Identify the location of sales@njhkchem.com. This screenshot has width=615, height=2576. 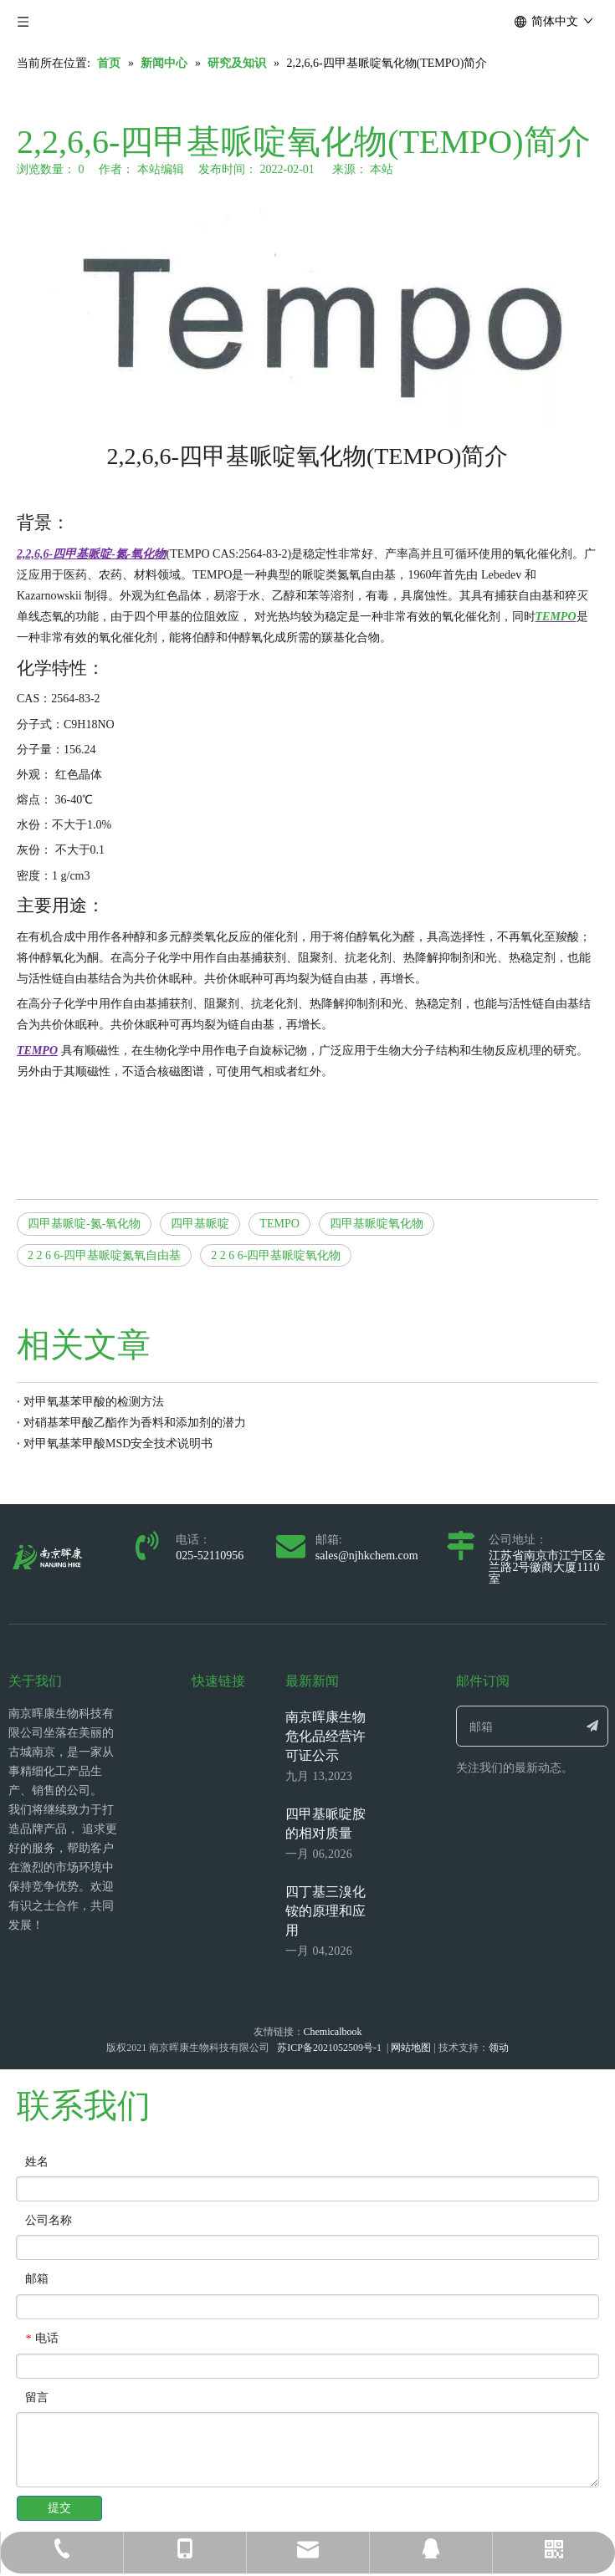
(366, 1555).